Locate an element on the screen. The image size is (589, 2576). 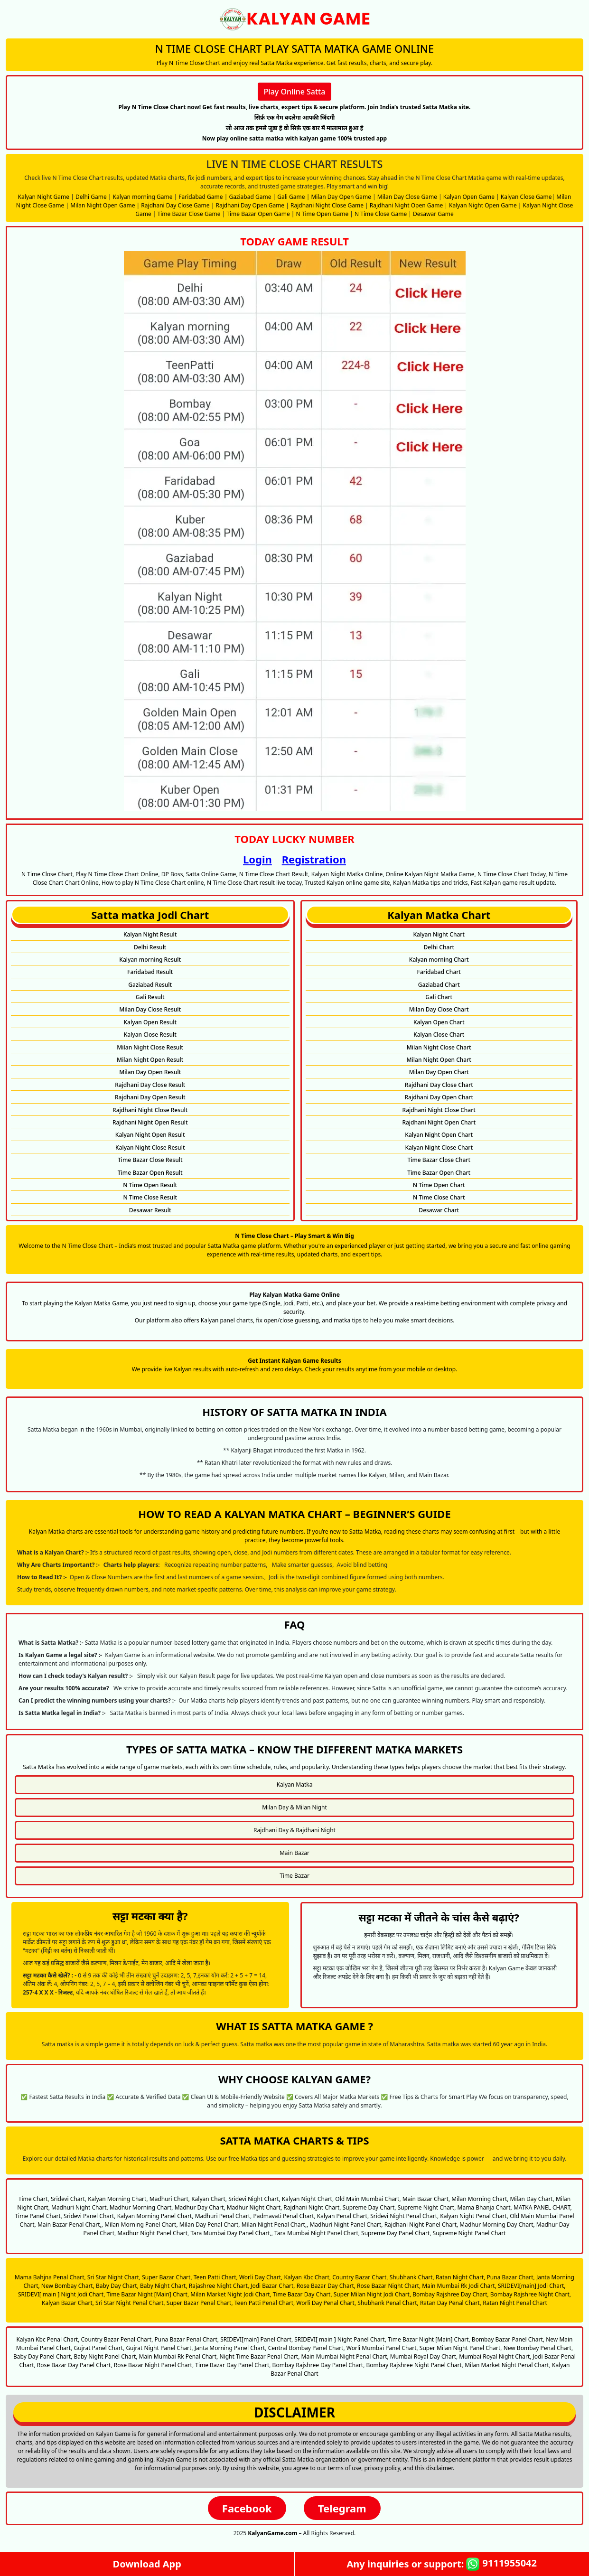
Country Bazar Chart, is located at coordinates (360, 2277).